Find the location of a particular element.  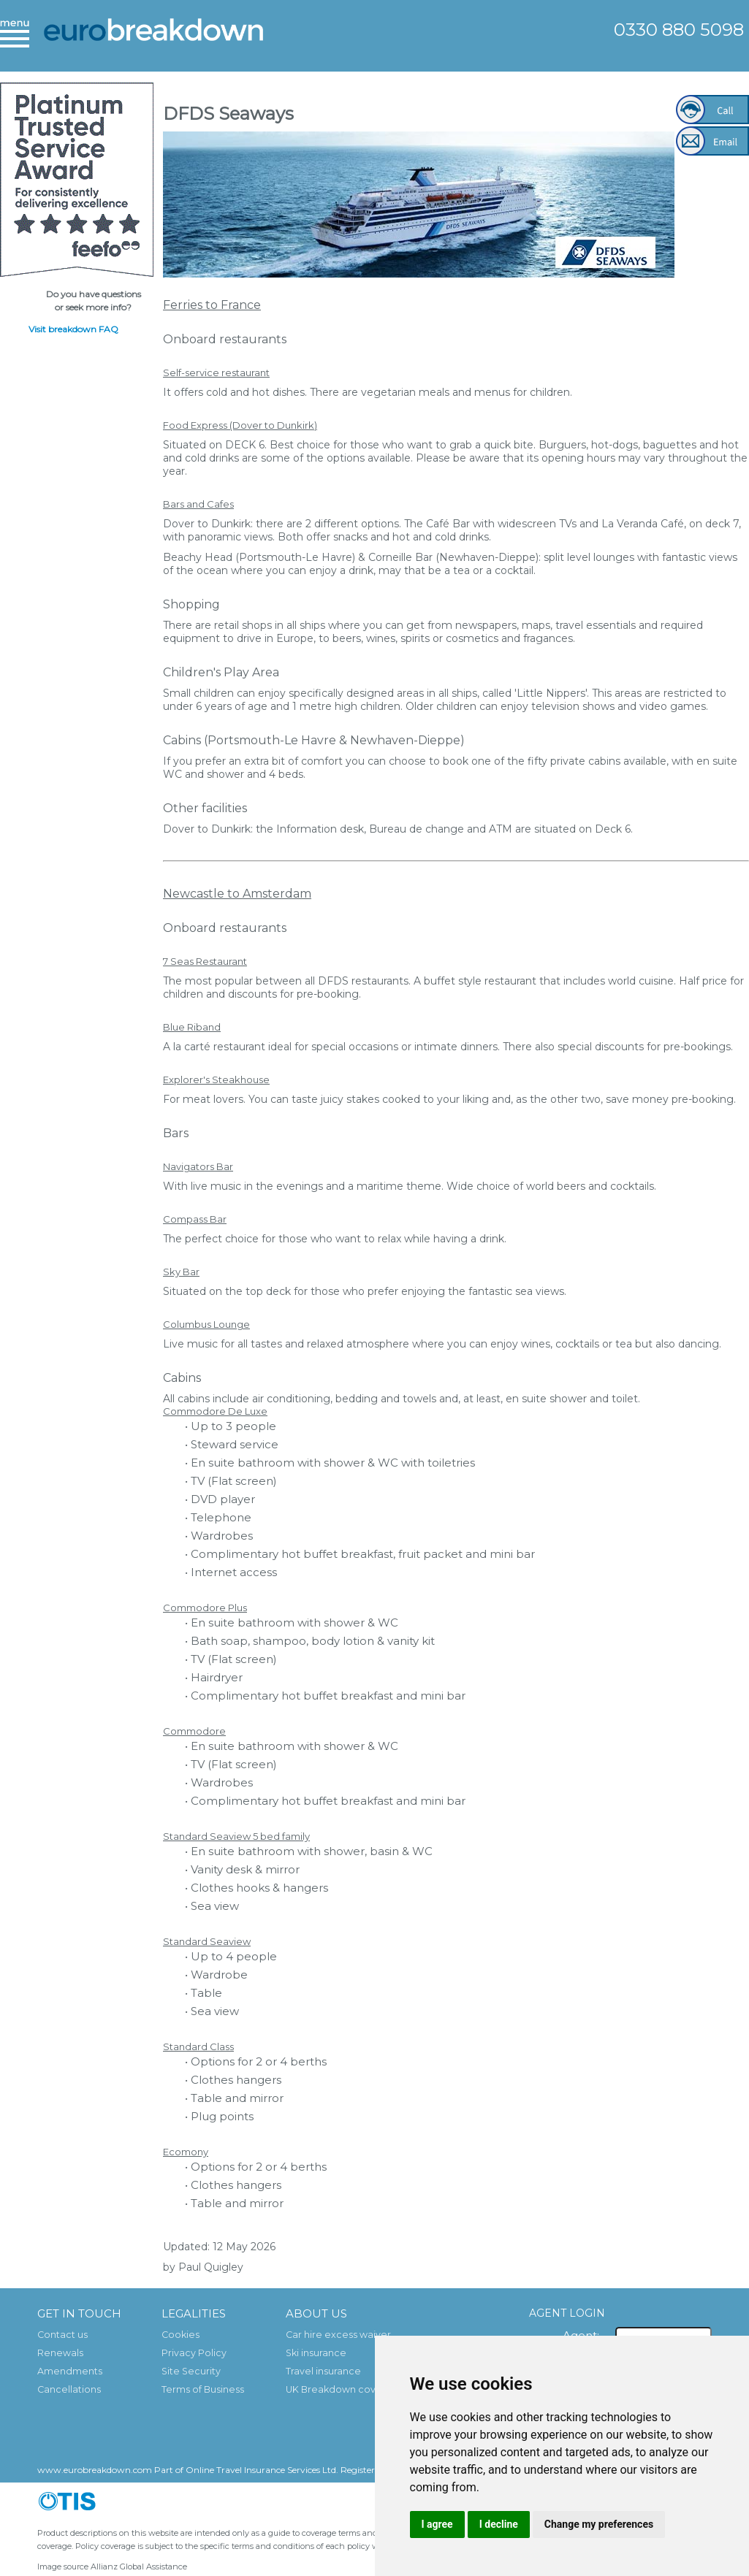

Cancellations is located at coordinates (69, 2389).